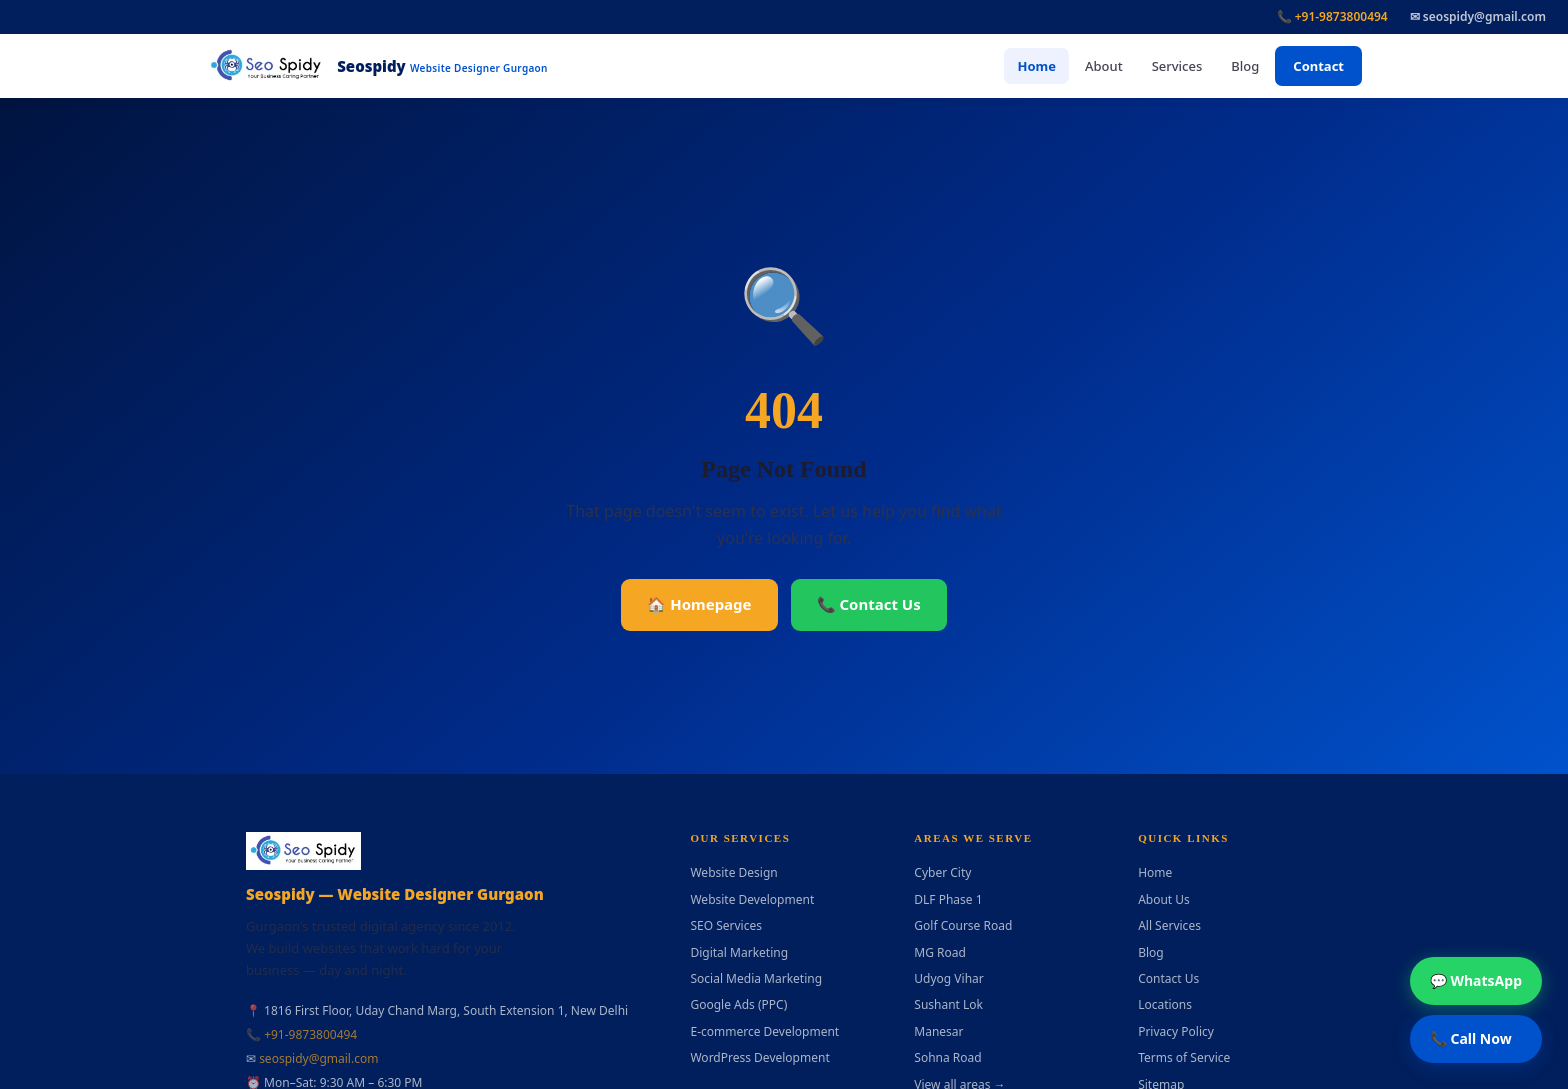 This screenshot has width=1568, height=1089. I want to click on seospidy@gmail.com, so click(318, 1058).